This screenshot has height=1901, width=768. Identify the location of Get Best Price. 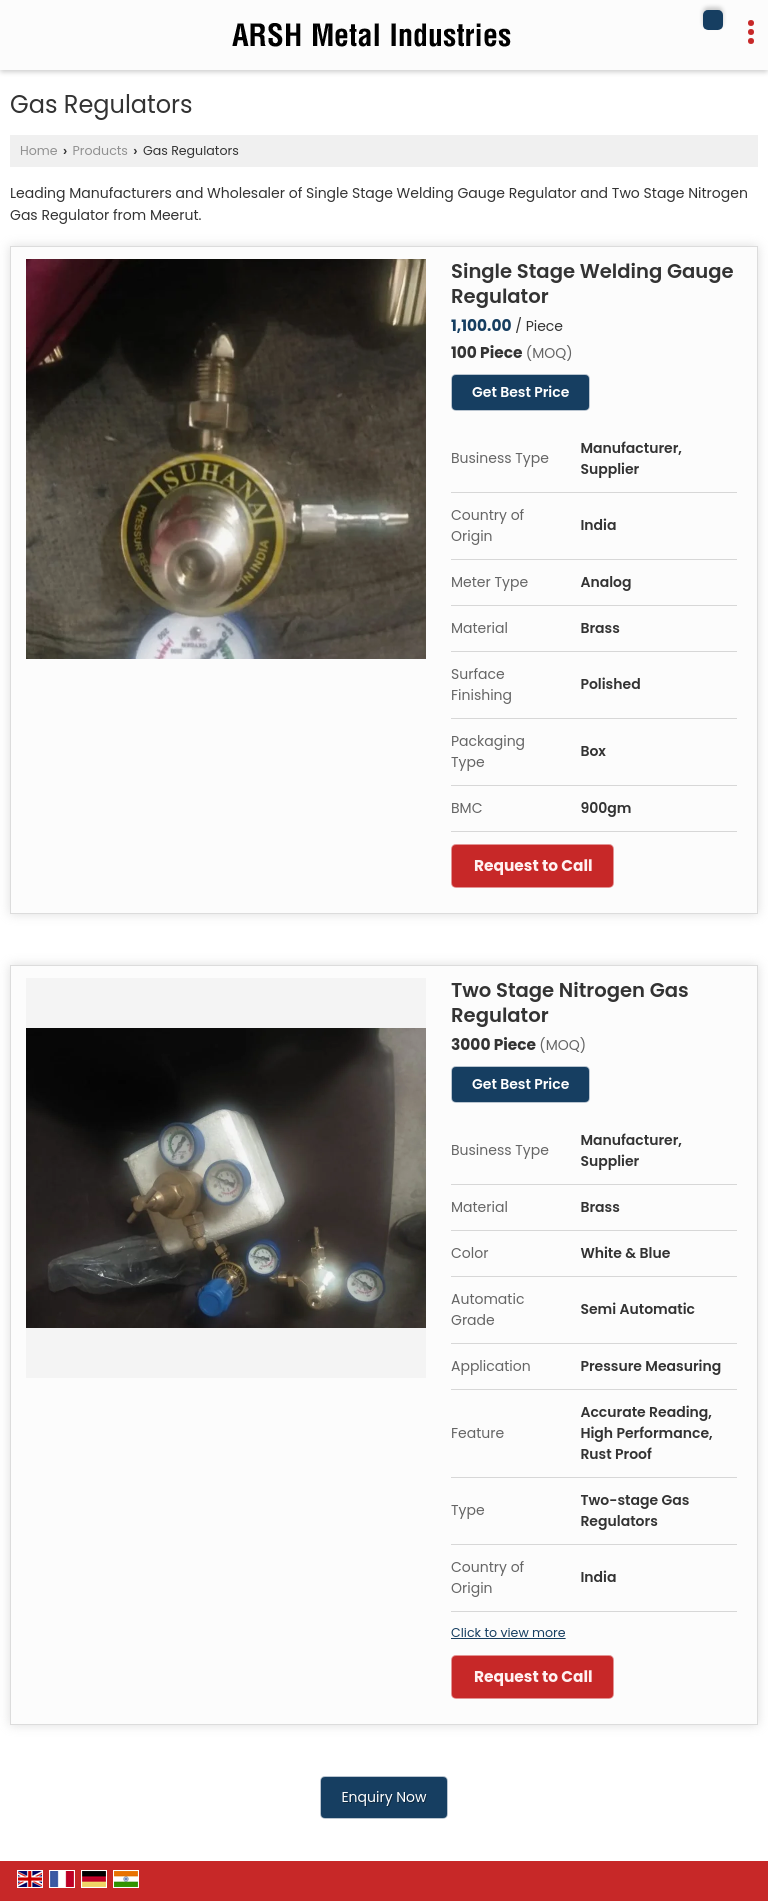
(520, 392).